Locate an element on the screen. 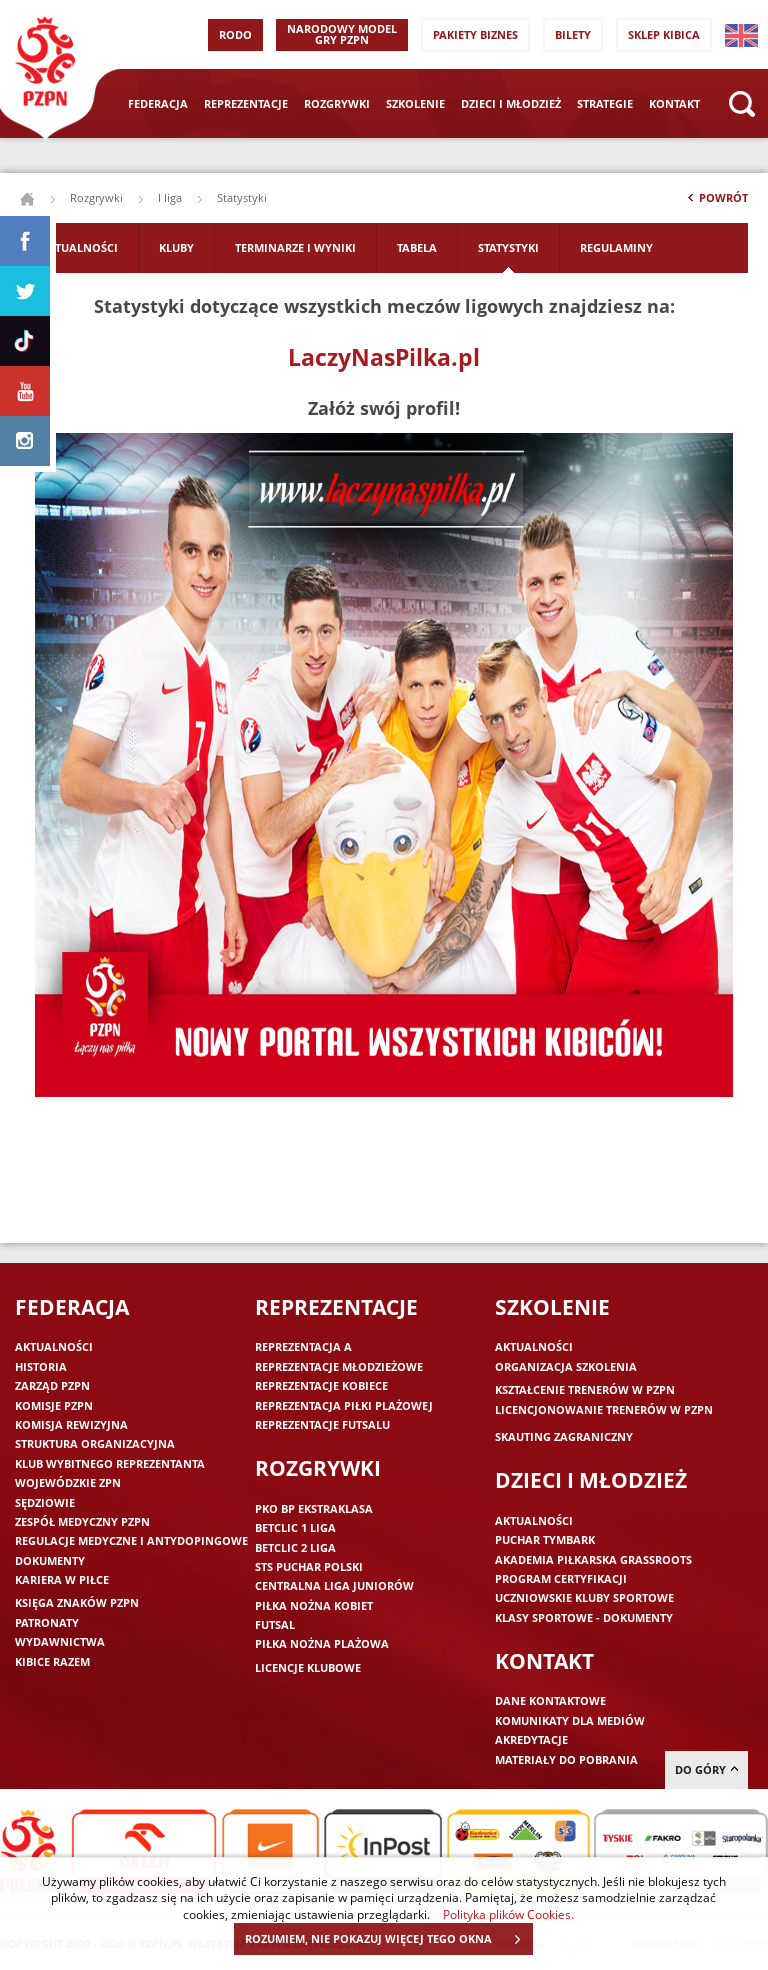 The width and height of the screenshot is (768, 1970). Licencjonowanie trenerów w PZPN is located at coordinates (604, 1409).